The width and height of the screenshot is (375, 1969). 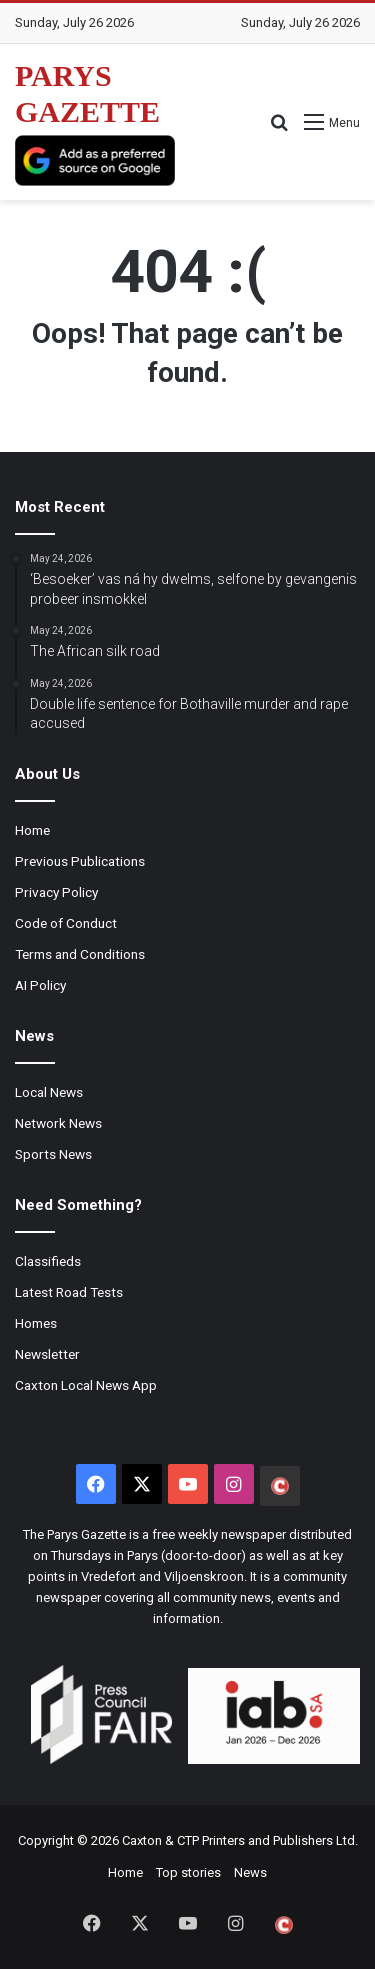 I want to click on Terms and Conditions, so click(x=80, y=954).